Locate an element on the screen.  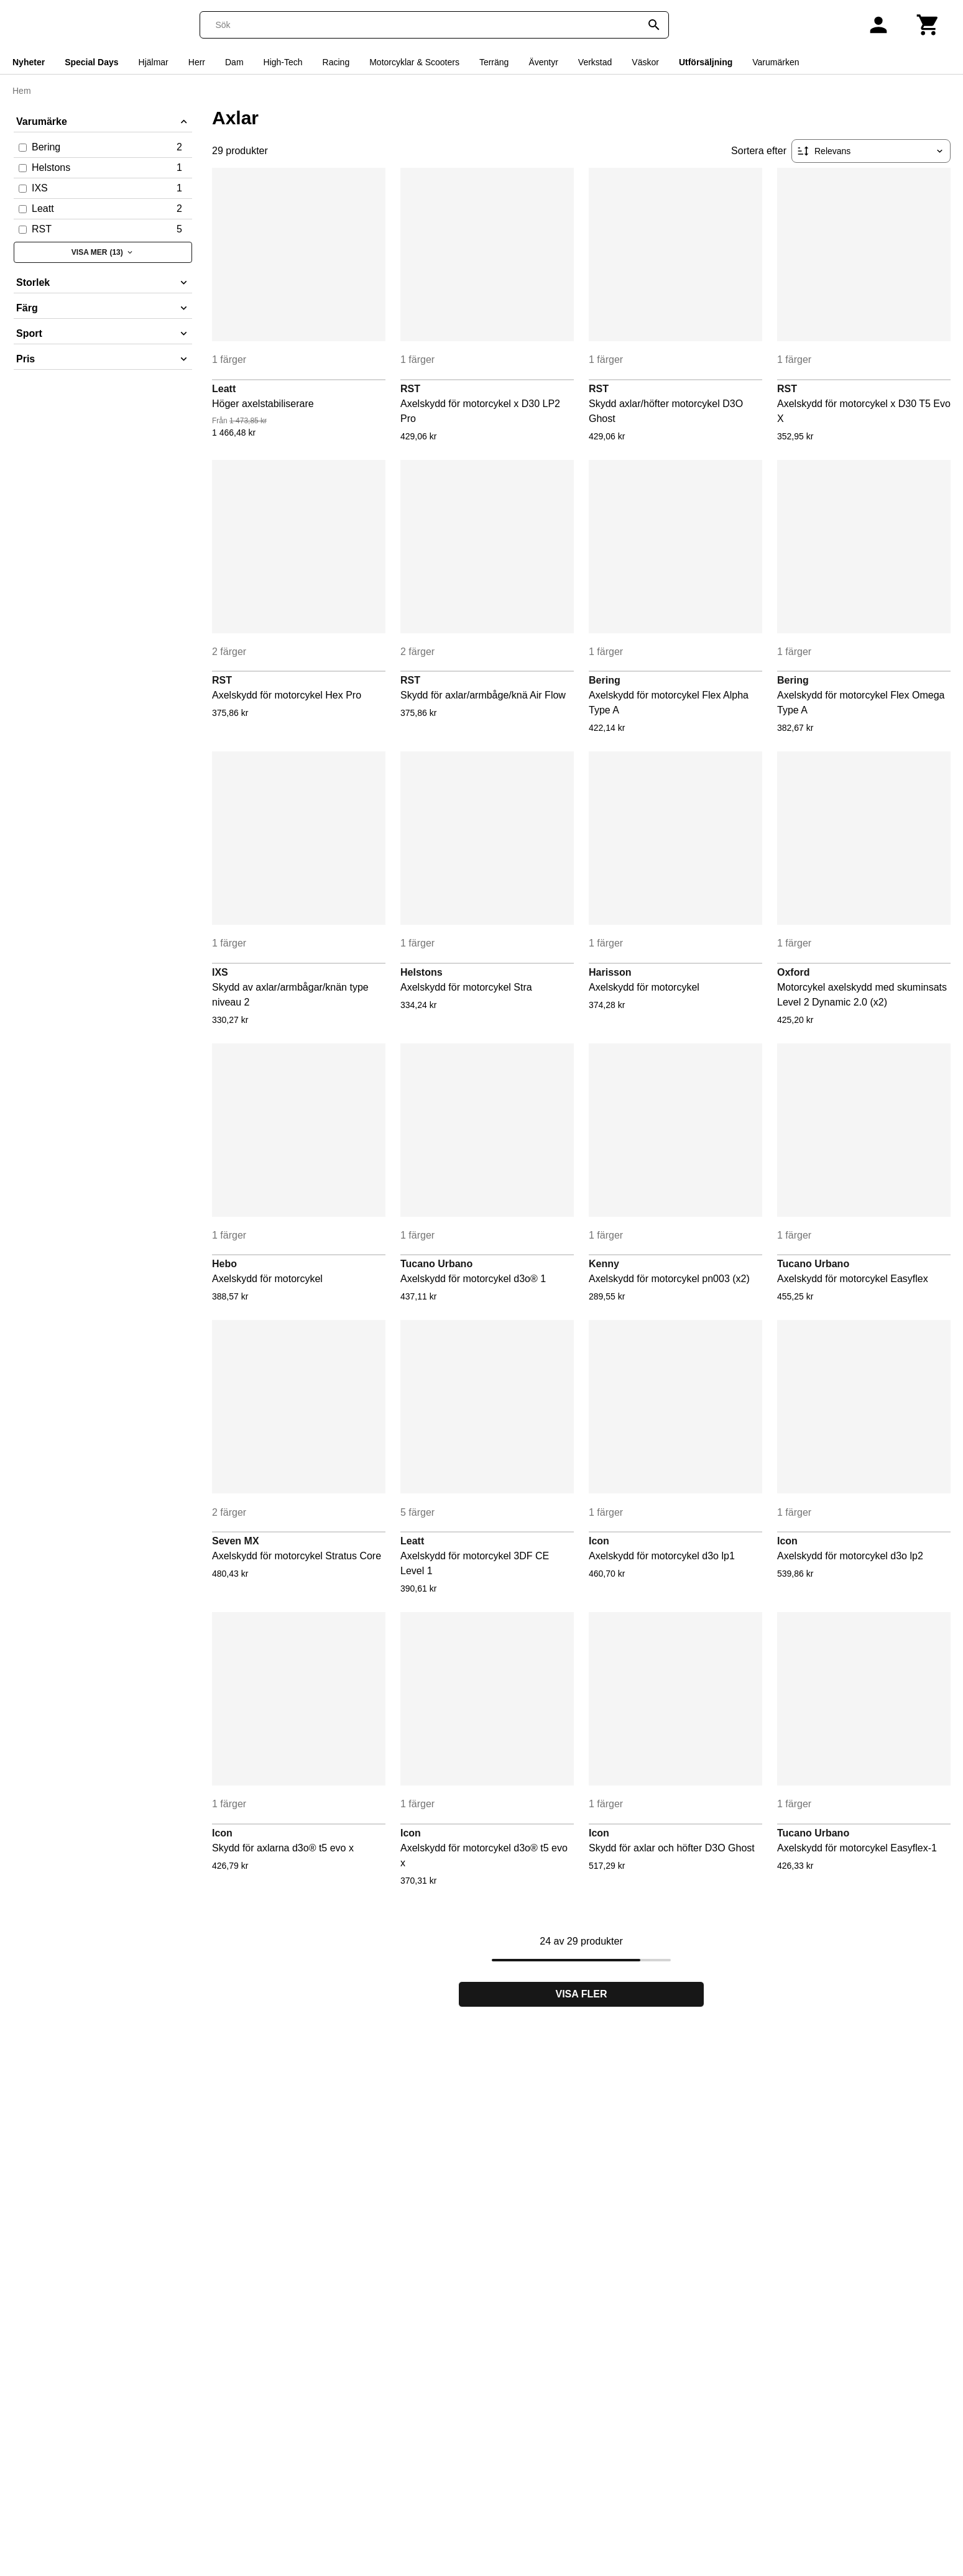
Bering is located at coordinates (604, 680).